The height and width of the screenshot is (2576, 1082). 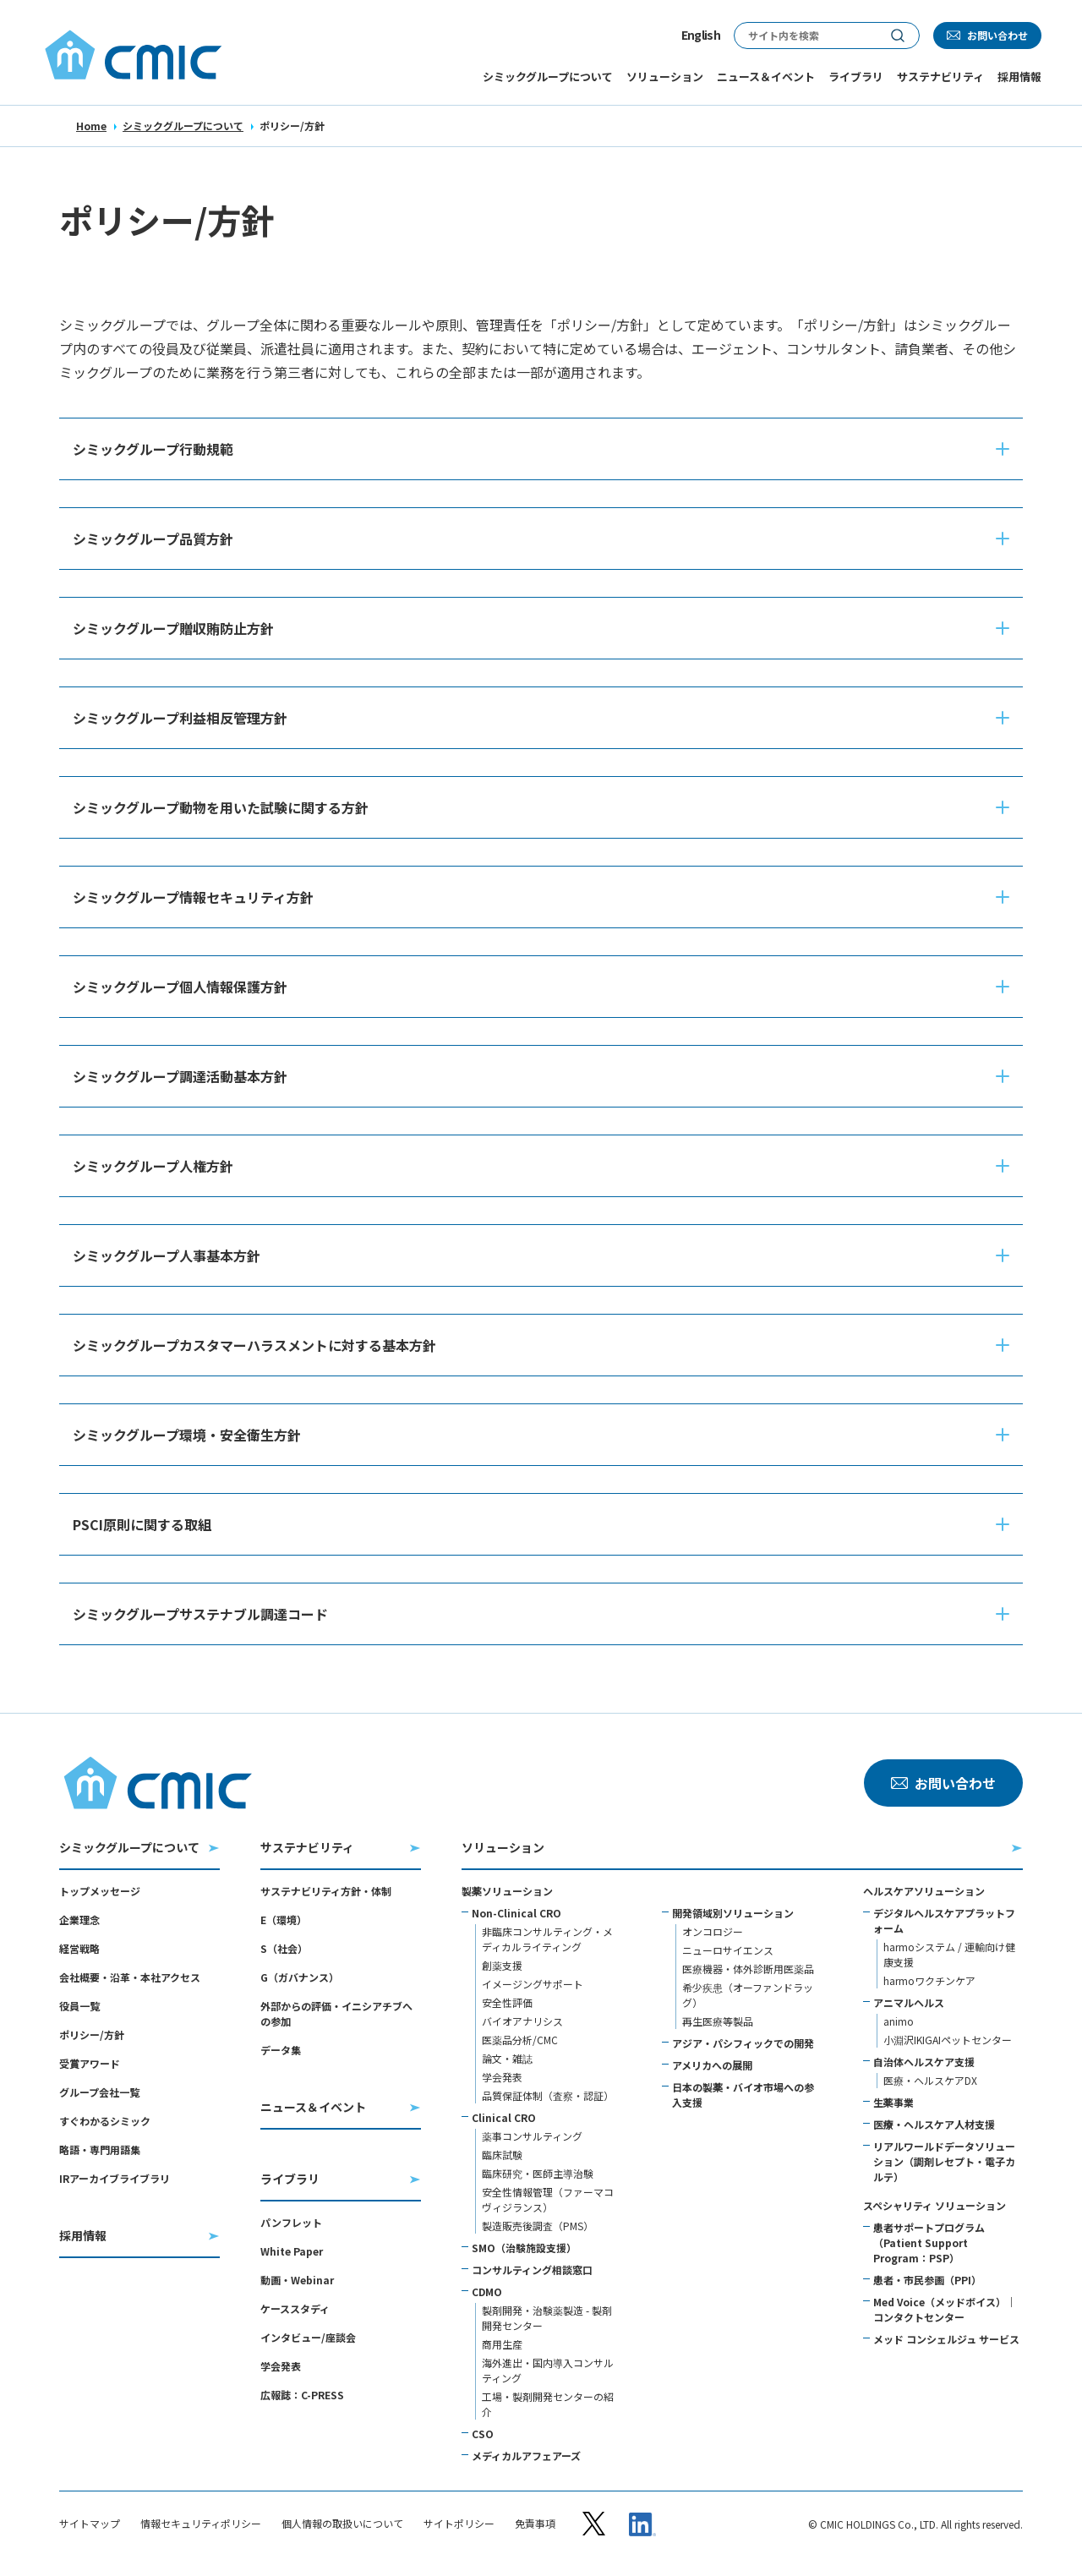 I want to click on 創薬支援, so click(x=502, y=1965).